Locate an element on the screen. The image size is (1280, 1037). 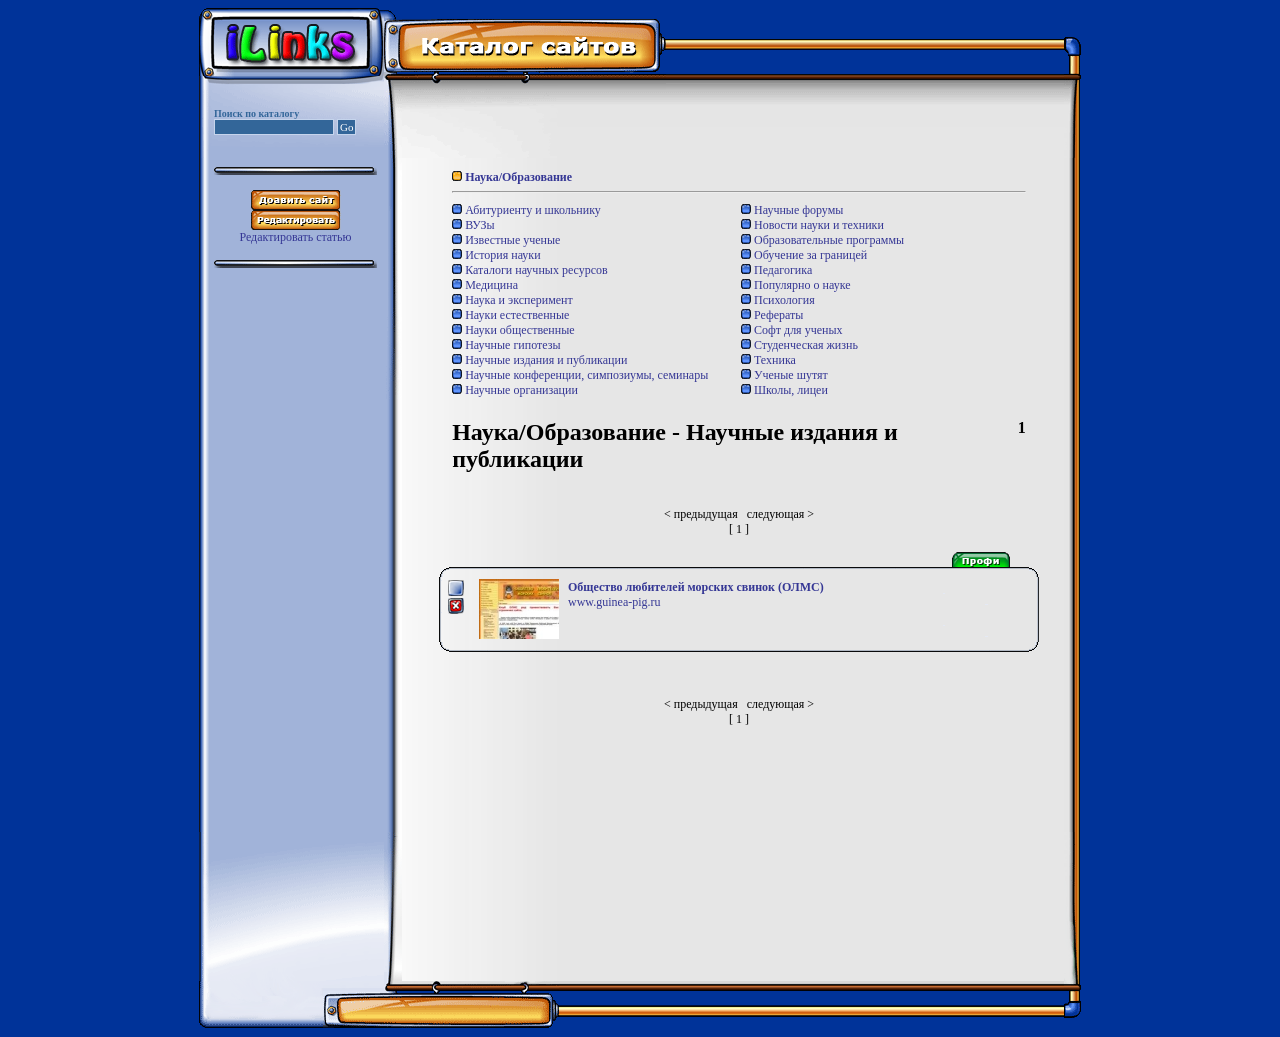
Школы, лицеи is located at coordinates (784, 390).